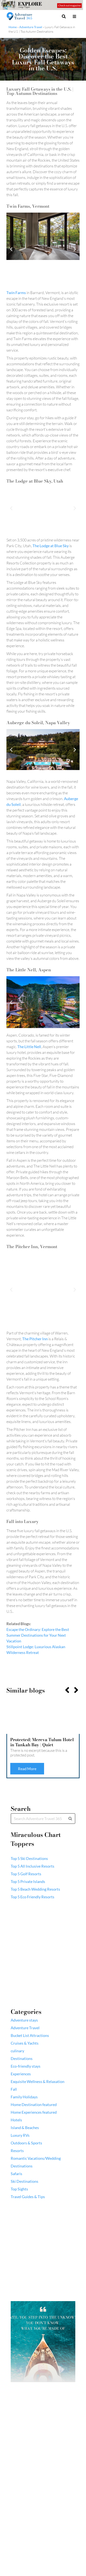 This screenshot has height=2576, width=86. What do you see at coordinates (27, 1584) in the screenshot?
I see `Read More` at bounding box center [27, 1584].